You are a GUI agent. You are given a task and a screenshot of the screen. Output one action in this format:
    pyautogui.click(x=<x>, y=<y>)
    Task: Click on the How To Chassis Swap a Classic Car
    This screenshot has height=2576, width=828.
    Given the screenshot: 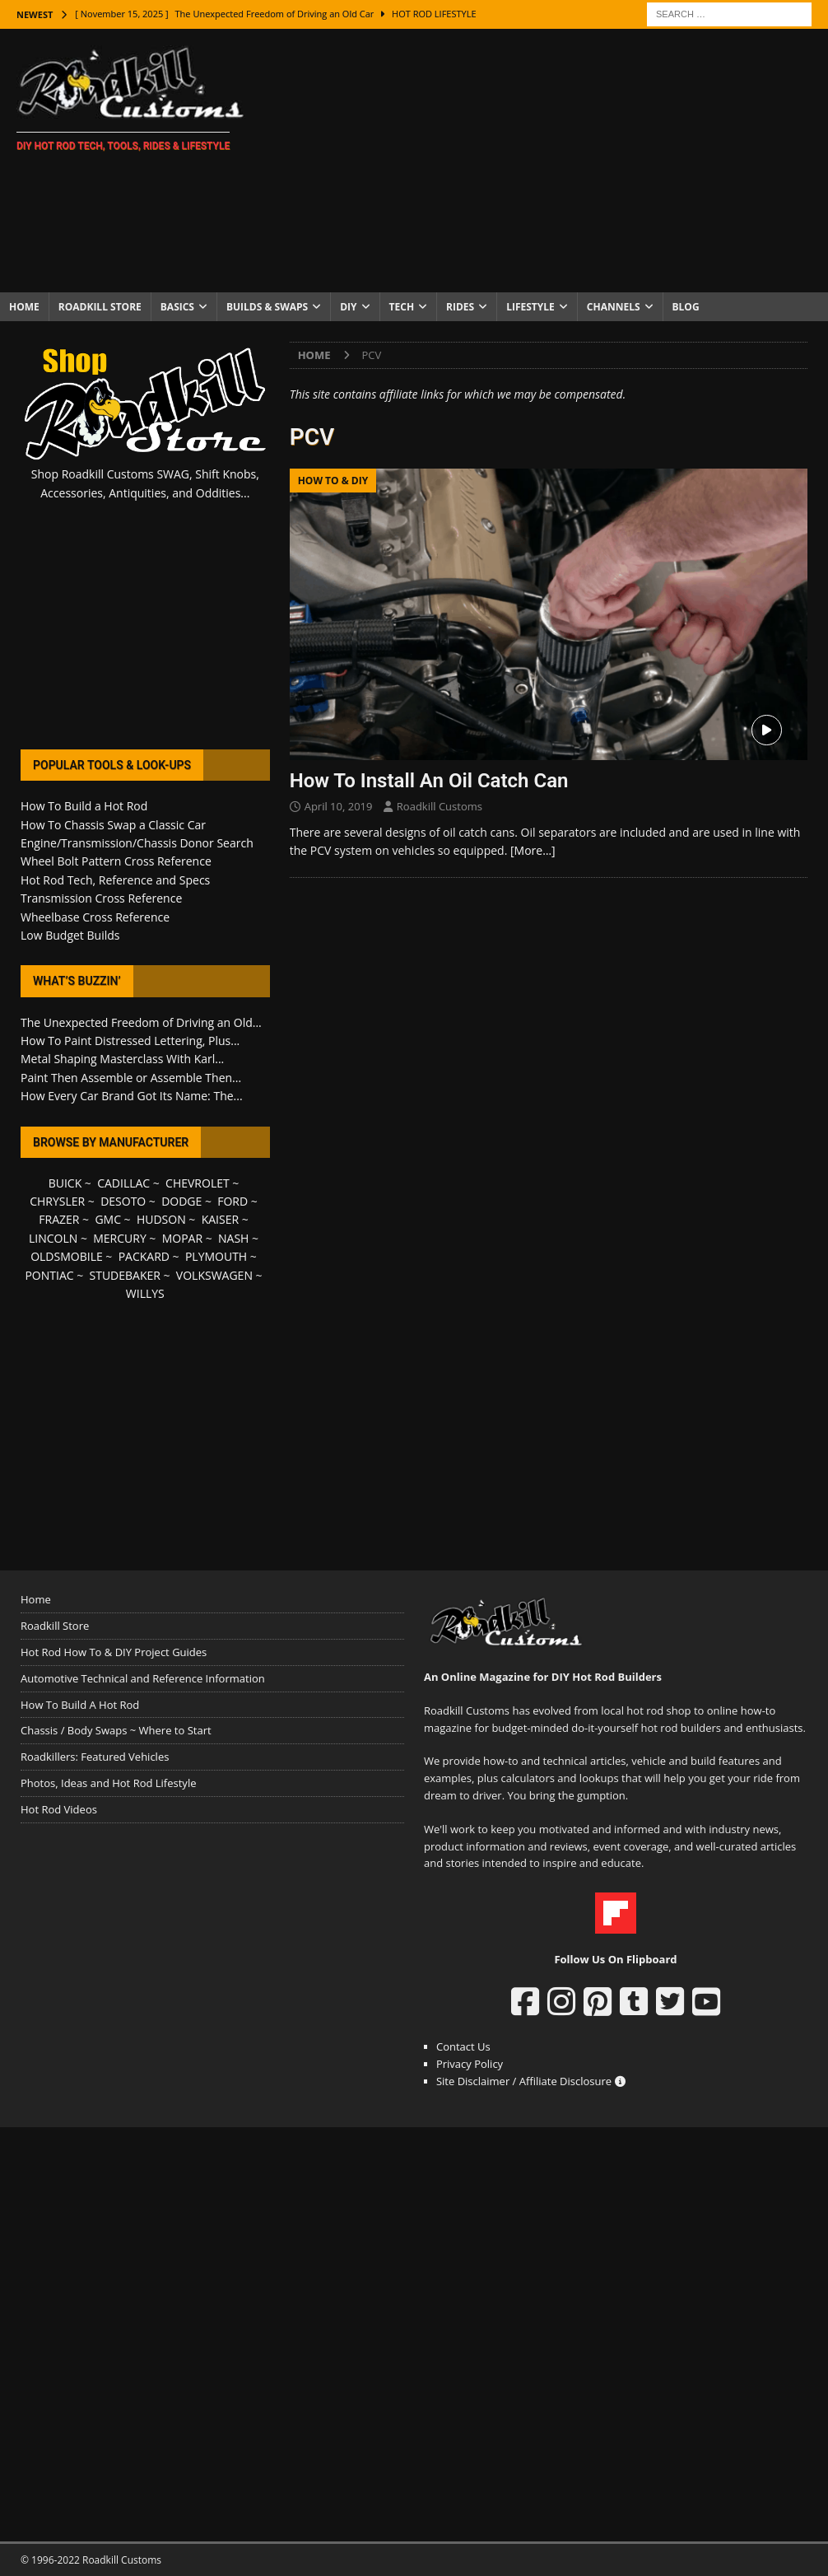 What is the action you would take?
    pyautogui.click(x=113, y=825)
    